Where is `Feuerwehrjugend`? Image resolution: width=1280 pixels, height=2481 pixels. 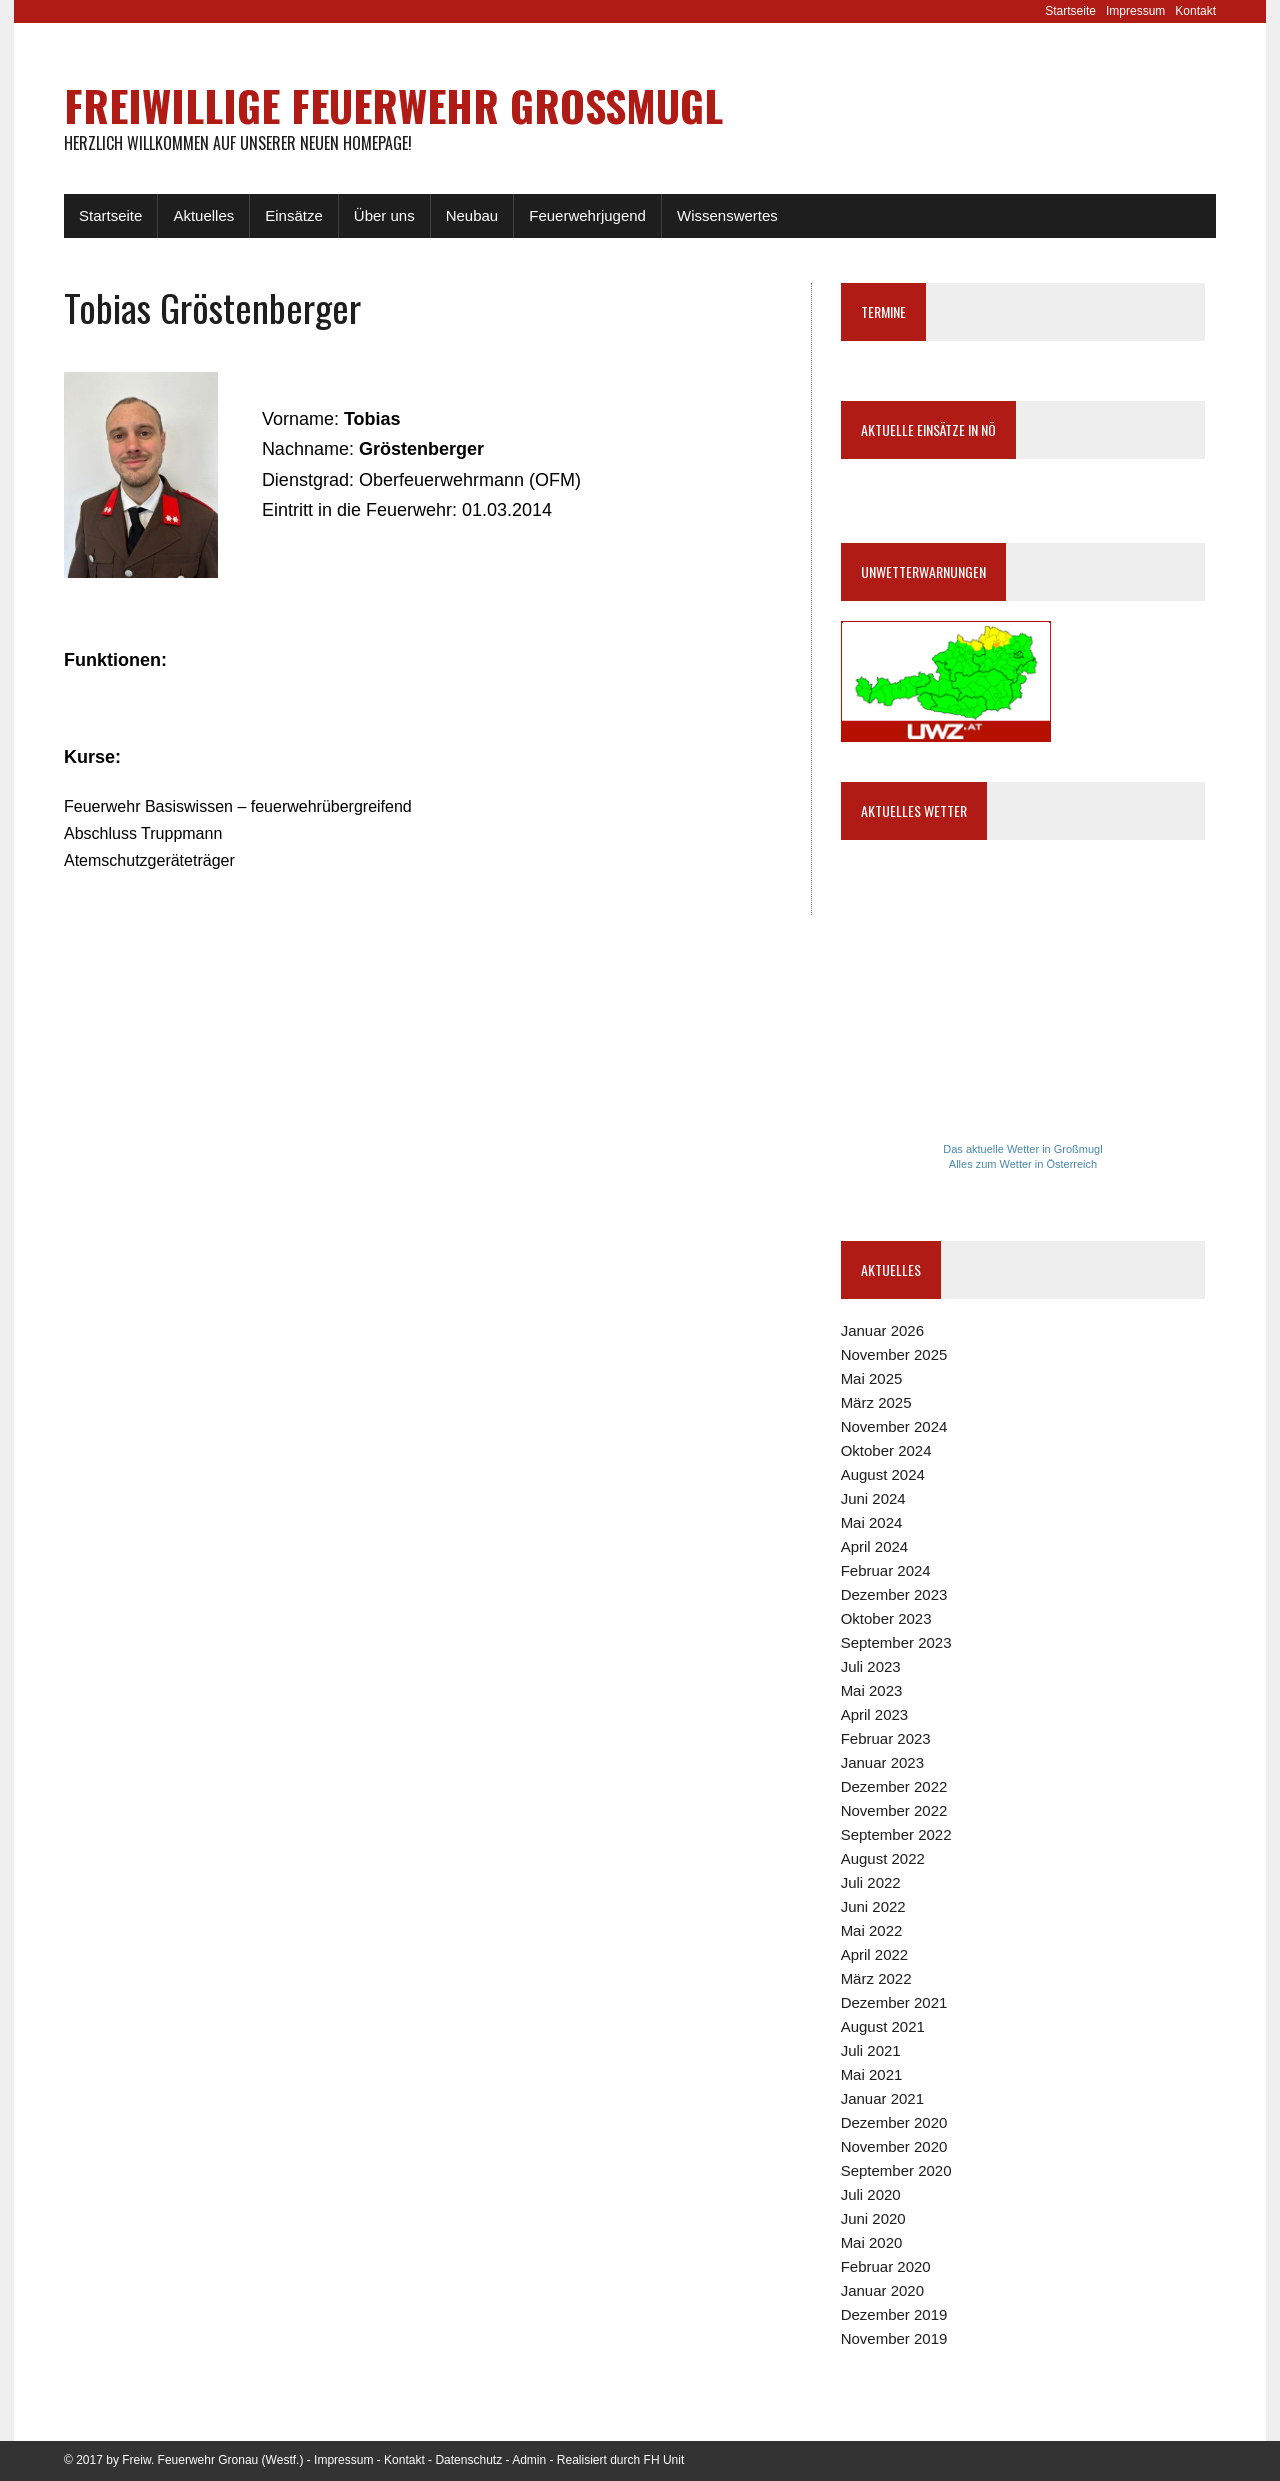
Feuerwehrjugend is located at coordinates (587, 215).